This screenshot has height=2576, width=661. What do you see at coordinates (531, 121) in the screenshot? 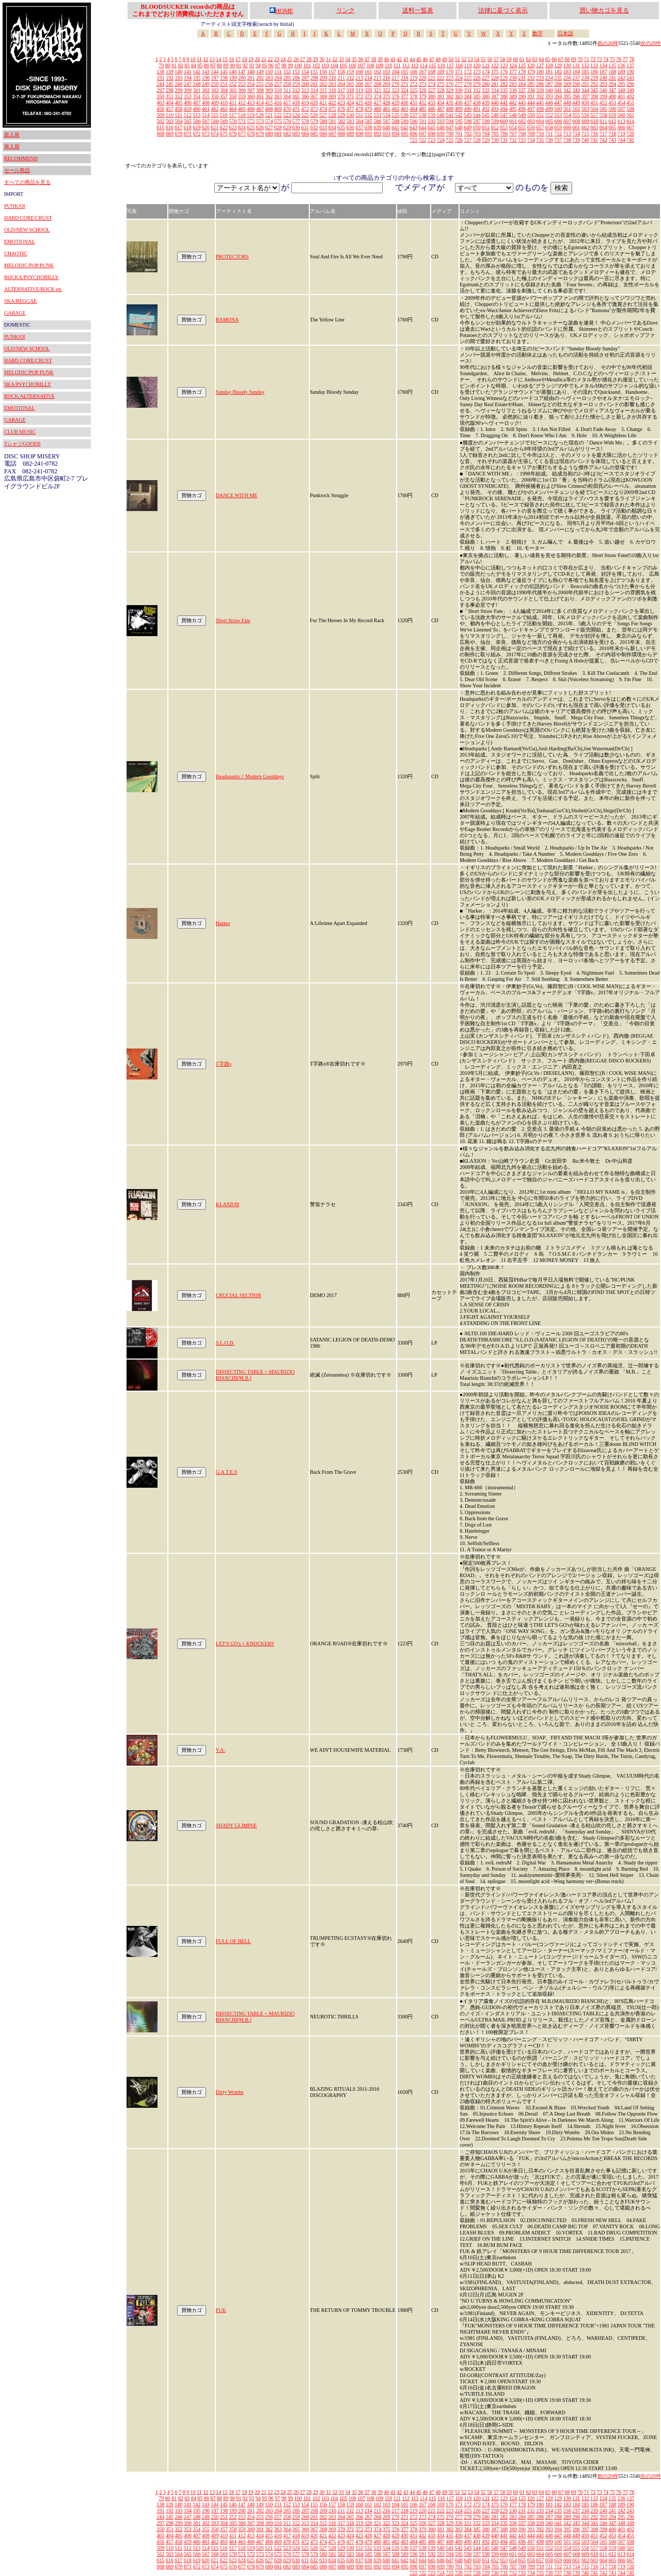
I see `603` at bounding box center [531, 121].